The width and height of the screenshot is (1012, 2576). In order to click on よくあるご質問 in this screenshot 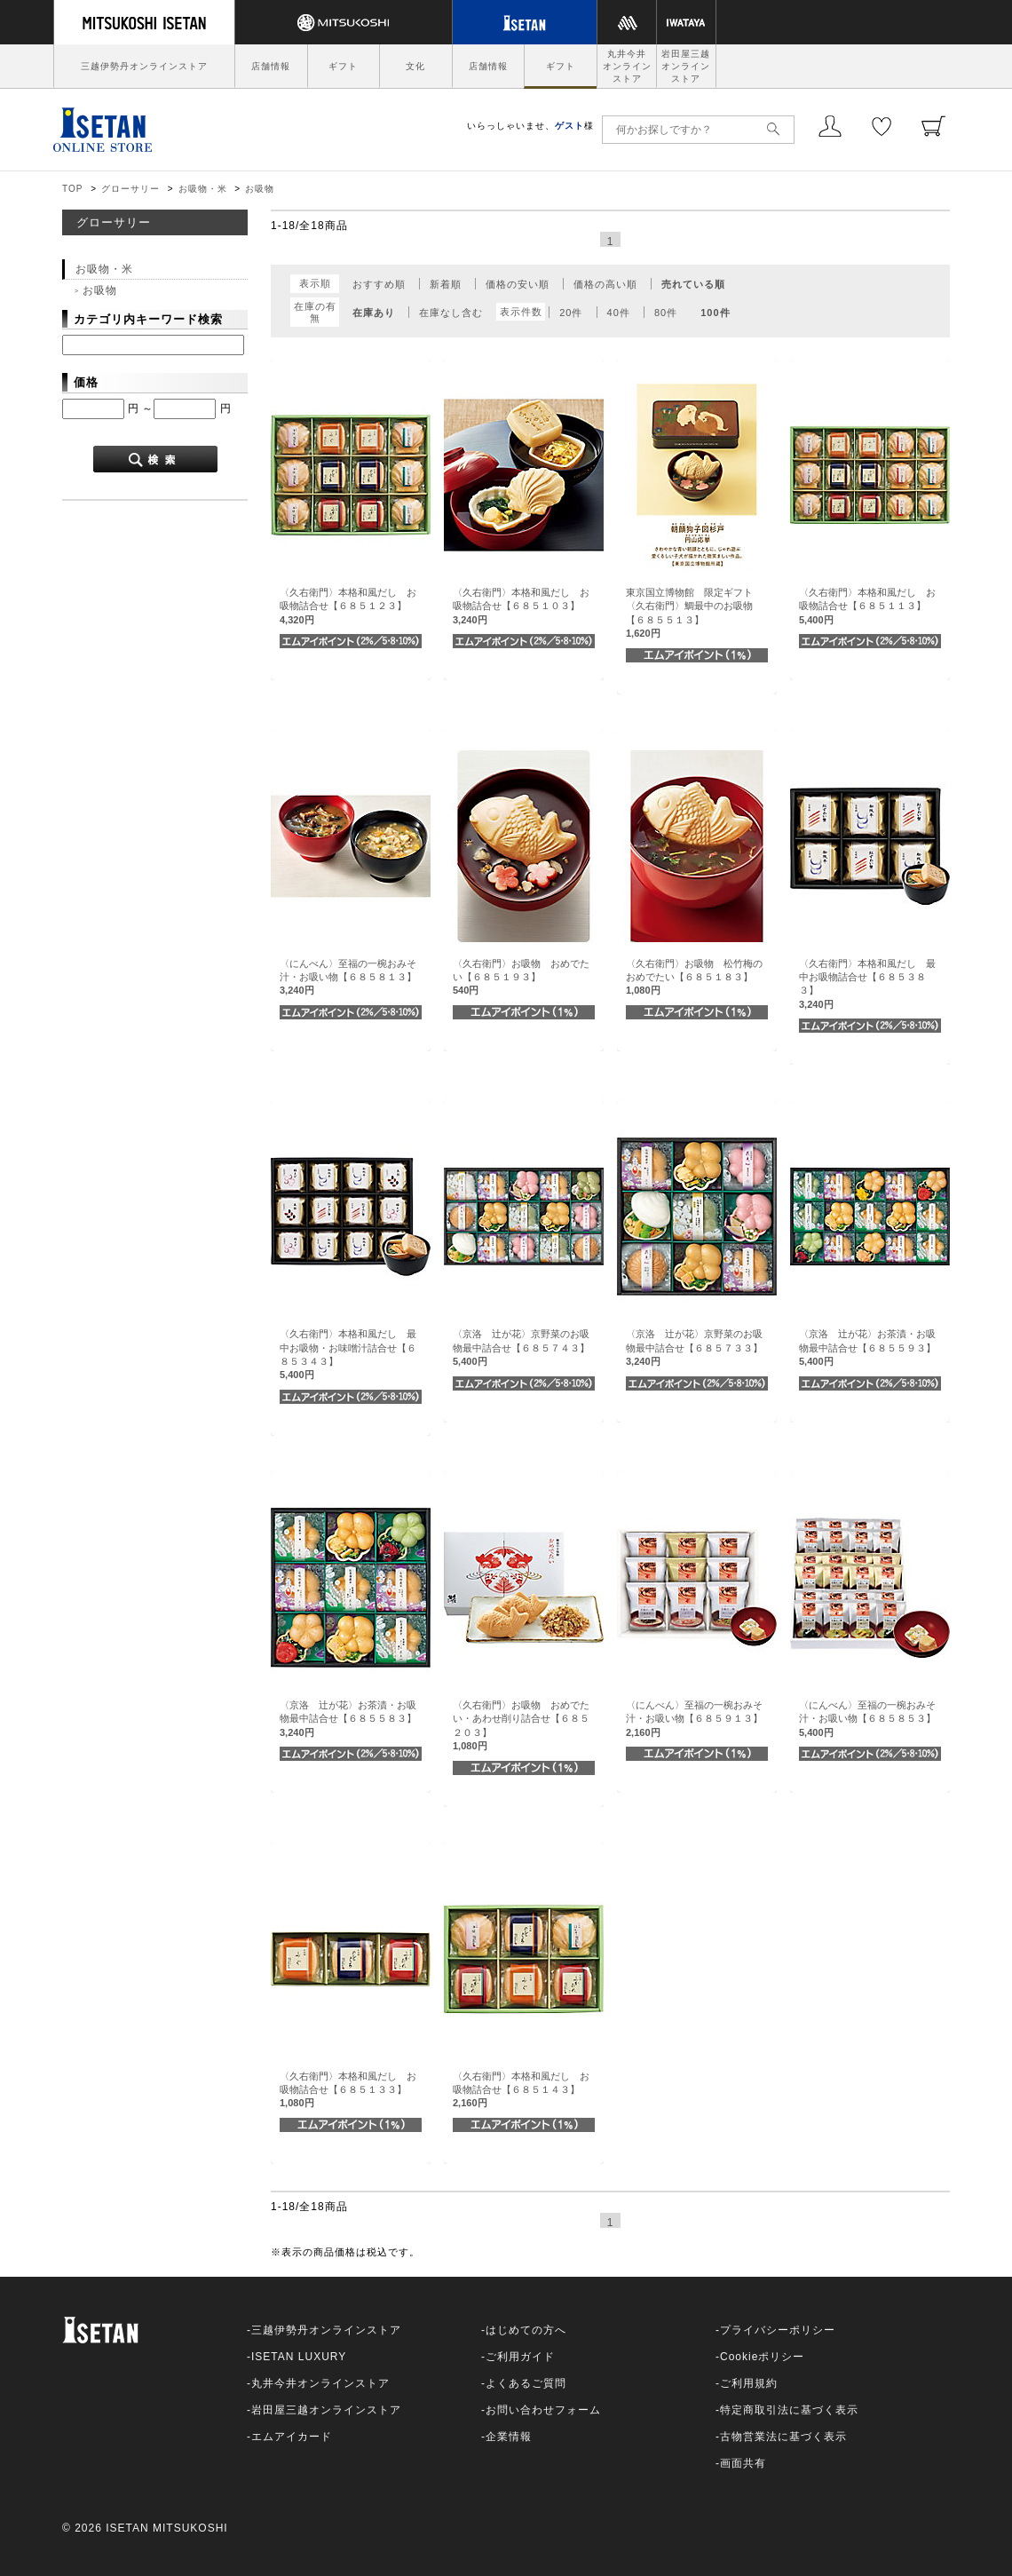, I will do `click(526, 2383)`.